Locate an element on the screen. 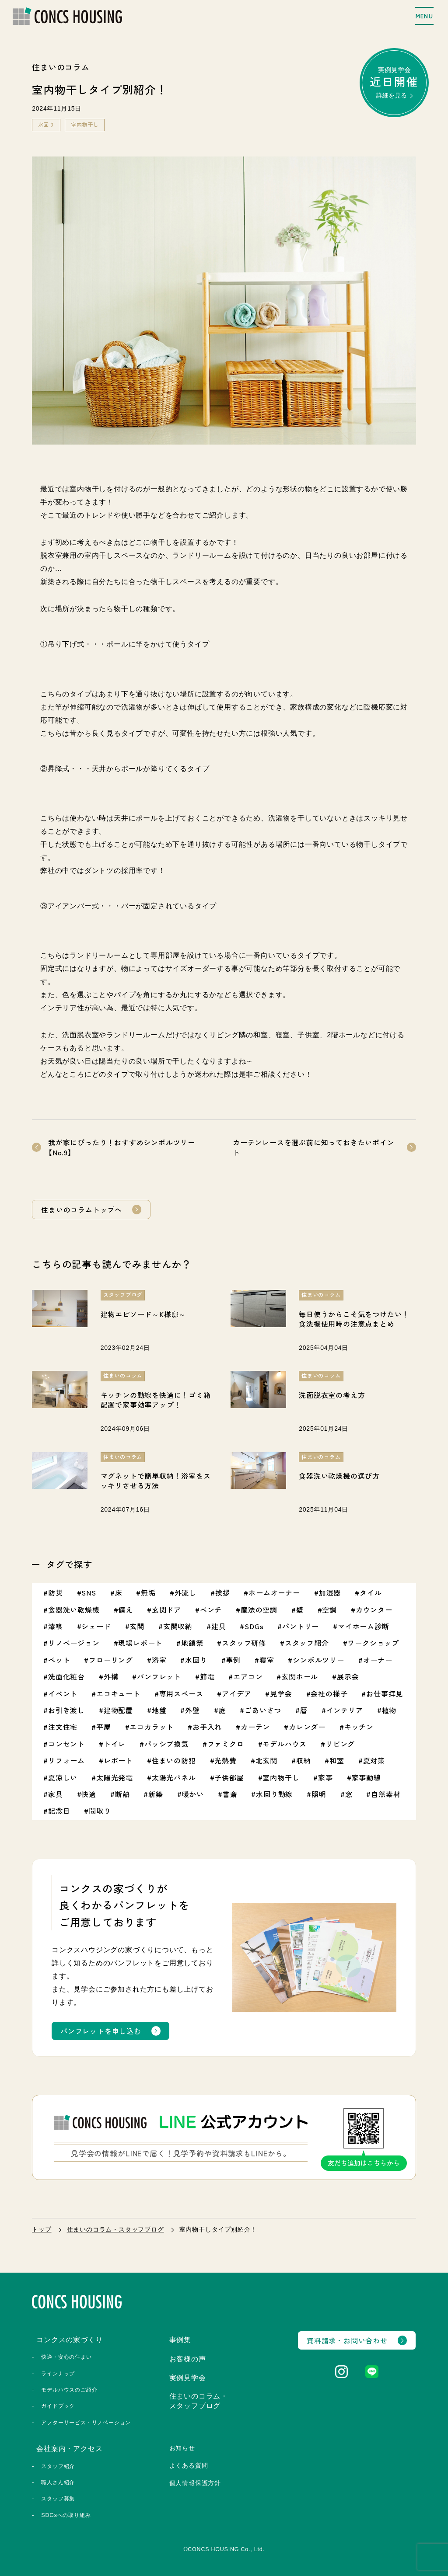  玄関 is located at coordinates (137, 1626).